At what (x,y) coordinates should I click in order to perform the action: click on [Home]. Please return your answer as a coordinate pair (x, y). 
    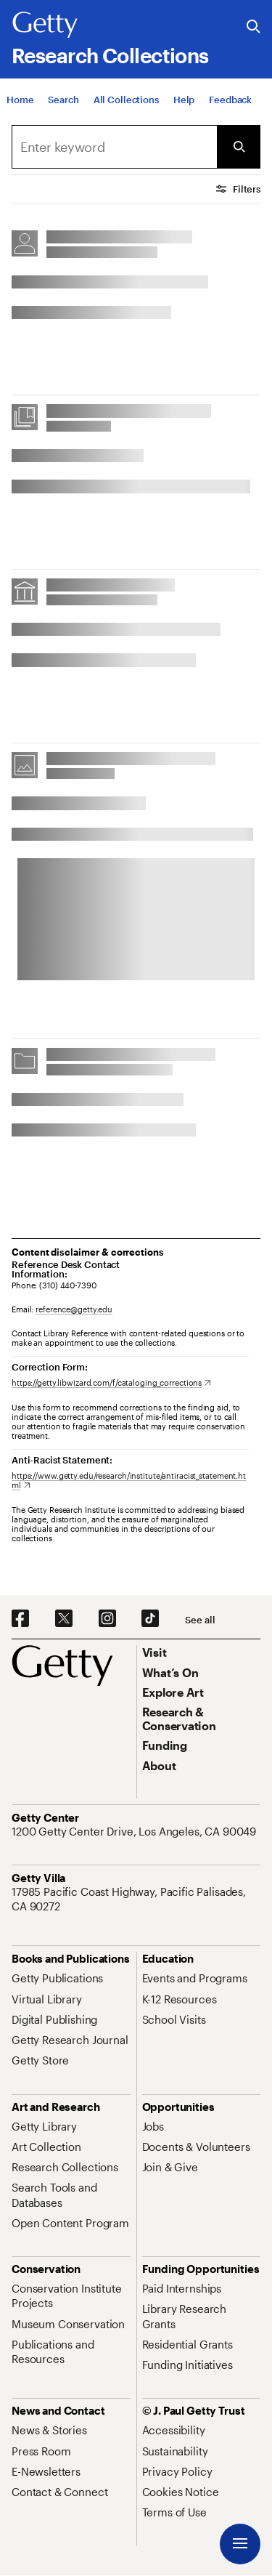
    Looking at the image, I should click on (20, 100).